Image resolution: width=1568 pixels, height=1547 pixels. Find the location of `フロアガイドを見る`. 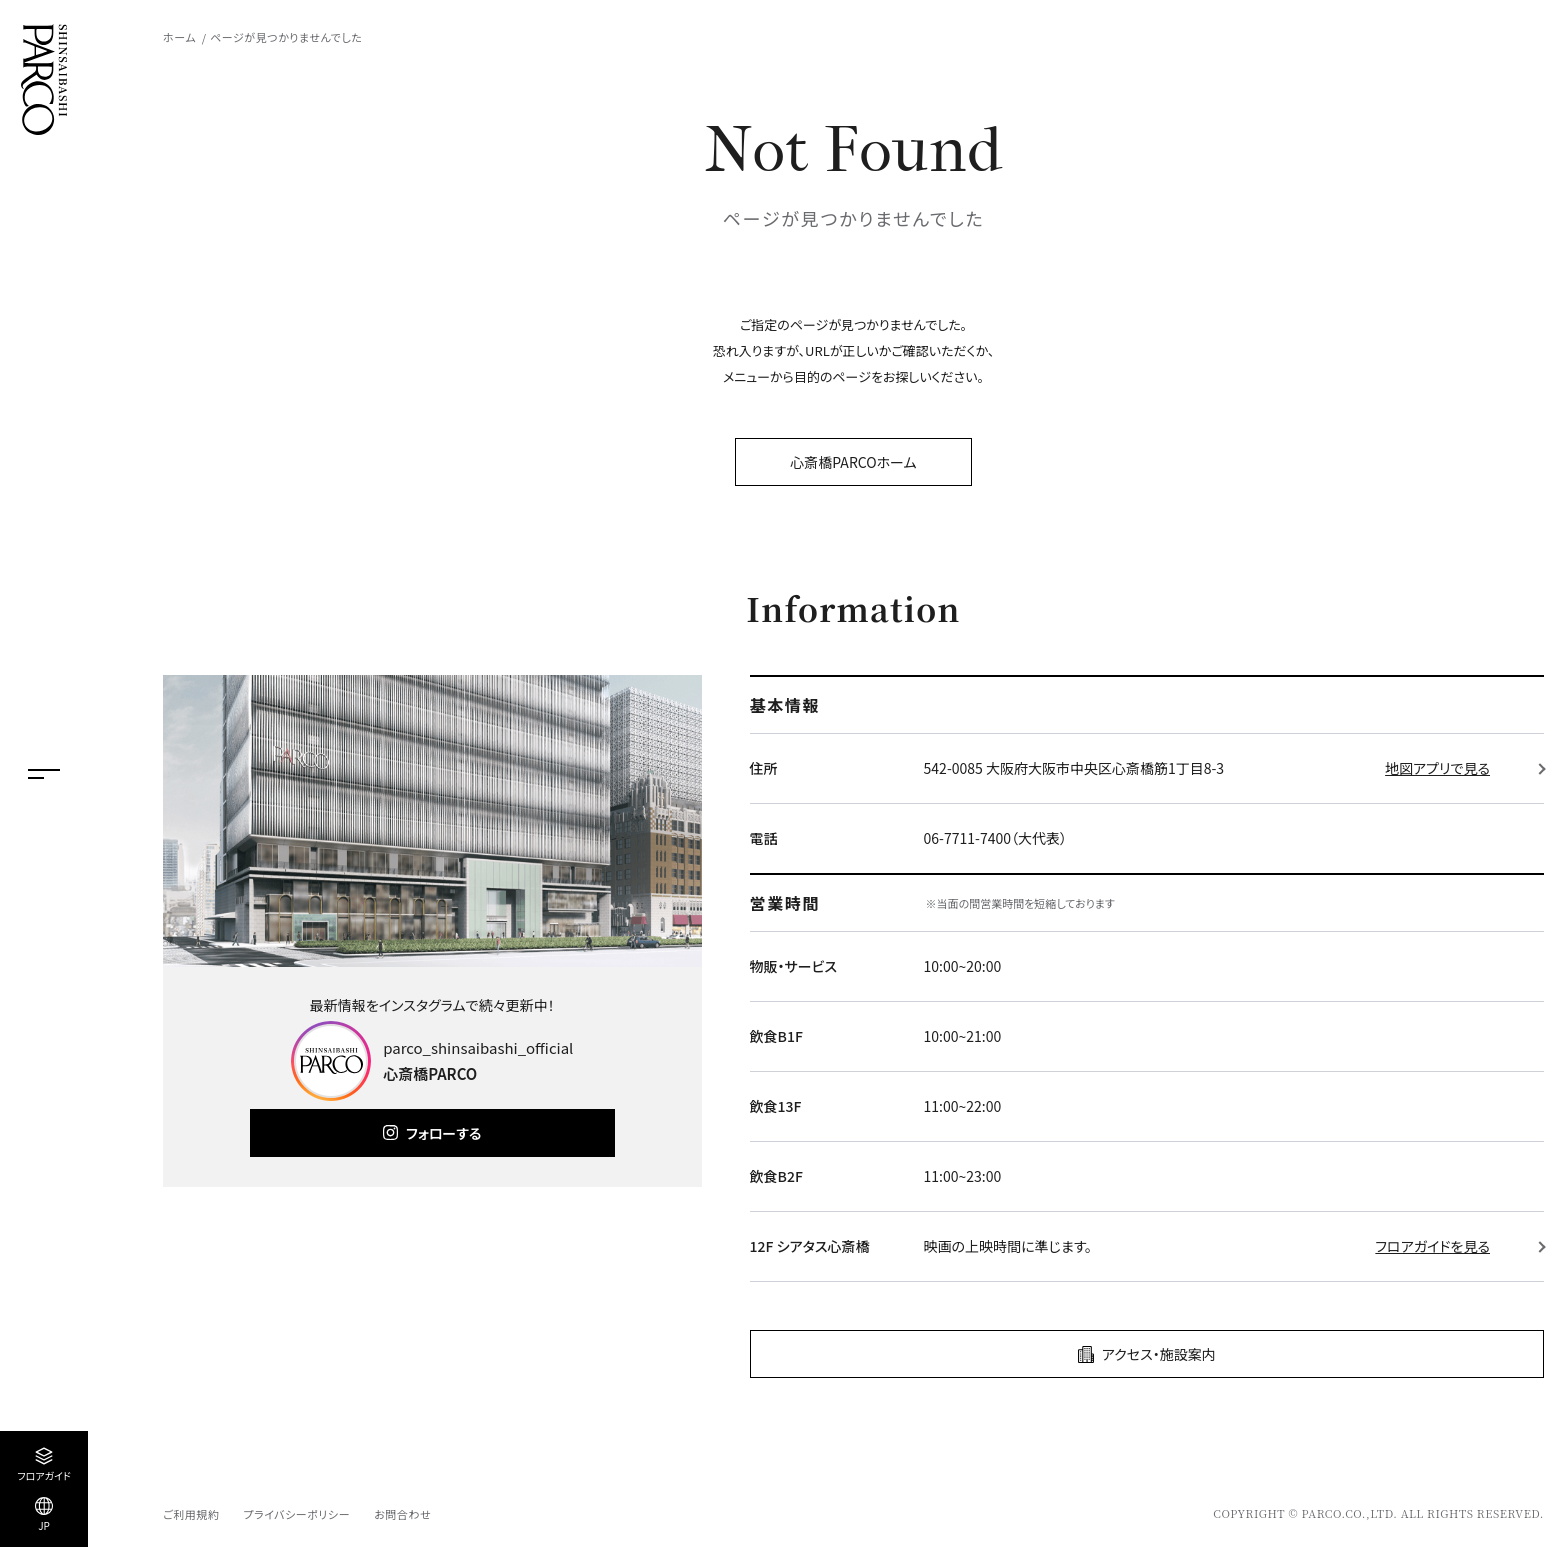

フロアガイドを見る is located at coordinates (1432, 1246).